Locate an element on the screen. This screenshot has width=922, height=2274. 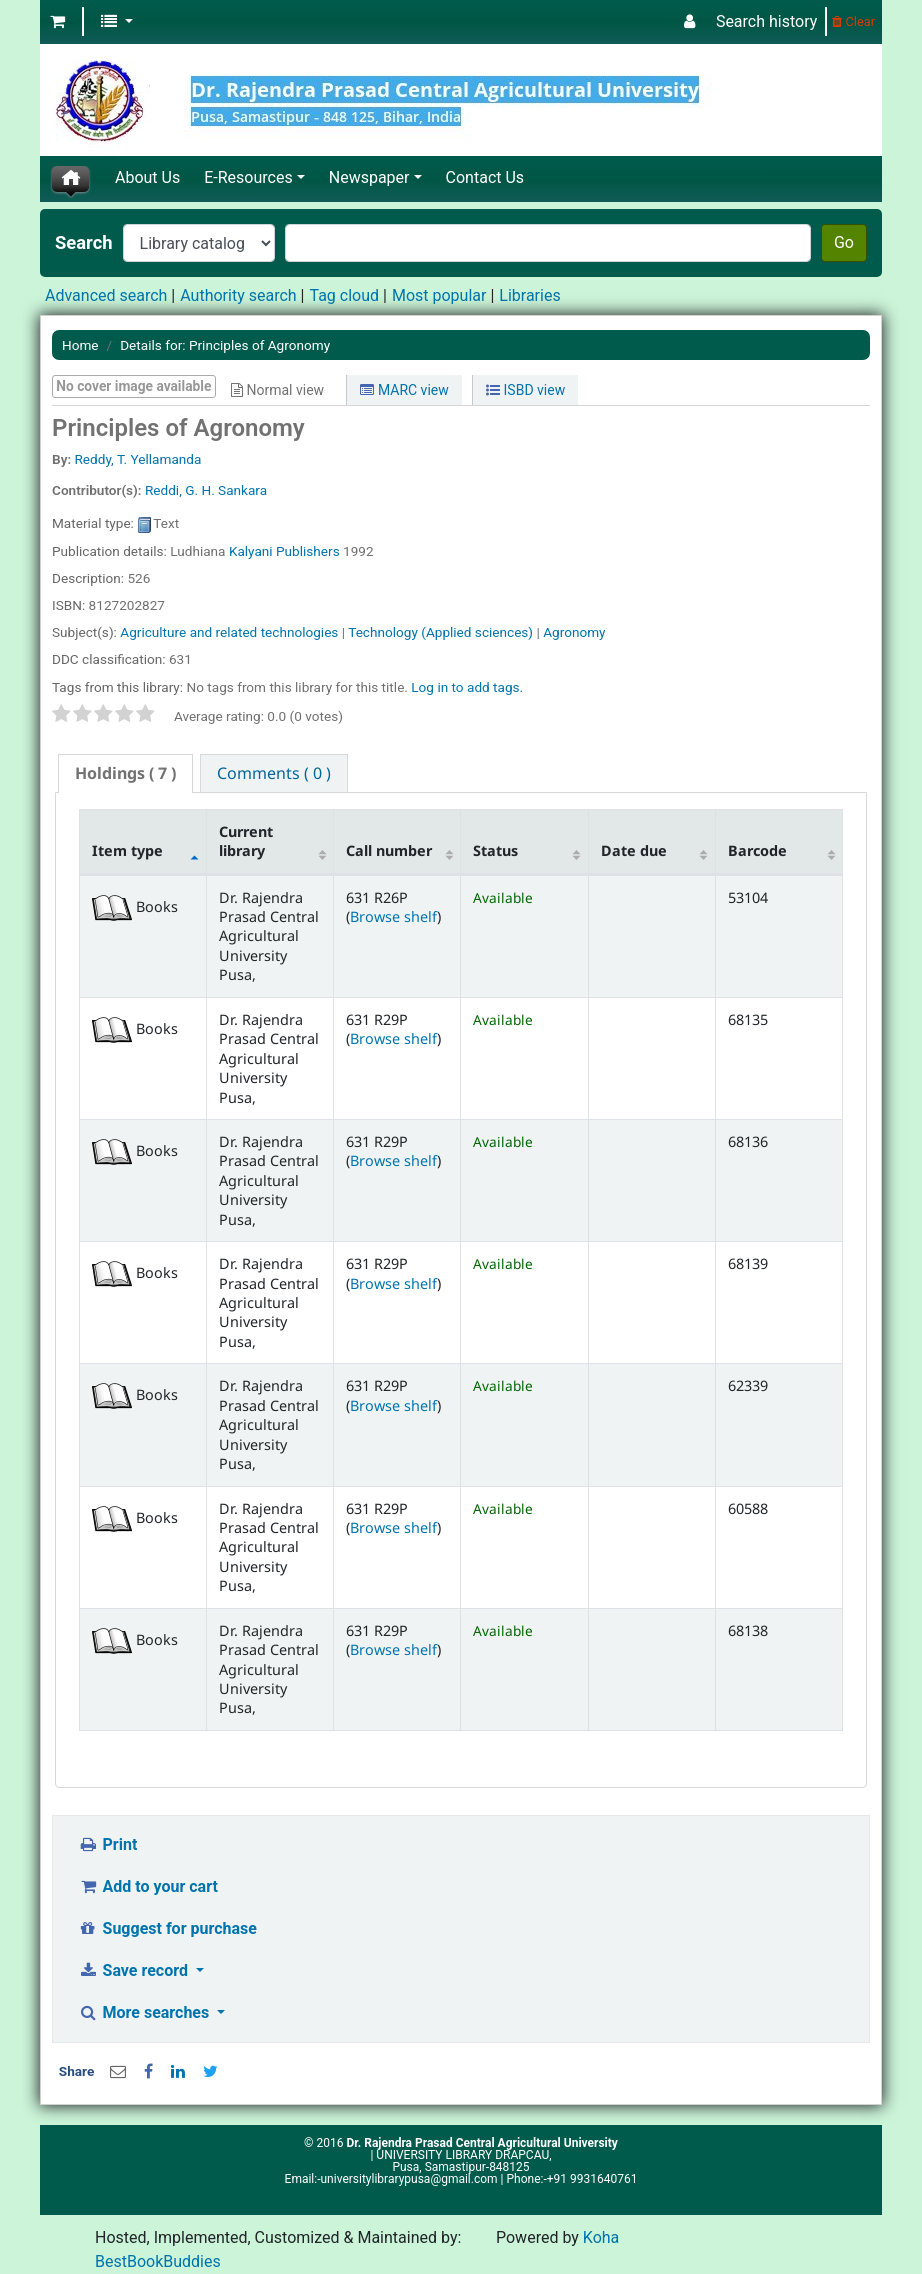
Contact Us is located at coordinates (485, 177).